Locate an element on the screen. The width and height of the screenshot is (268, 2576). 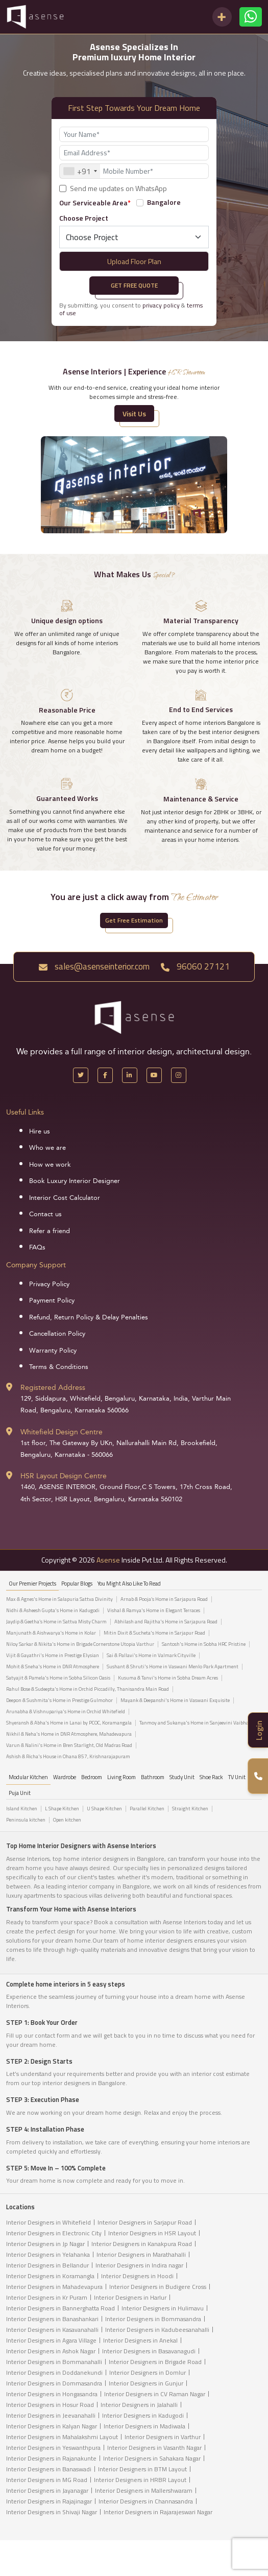
Modular Kitchen [tab] is located at coordinates (28, 1777).